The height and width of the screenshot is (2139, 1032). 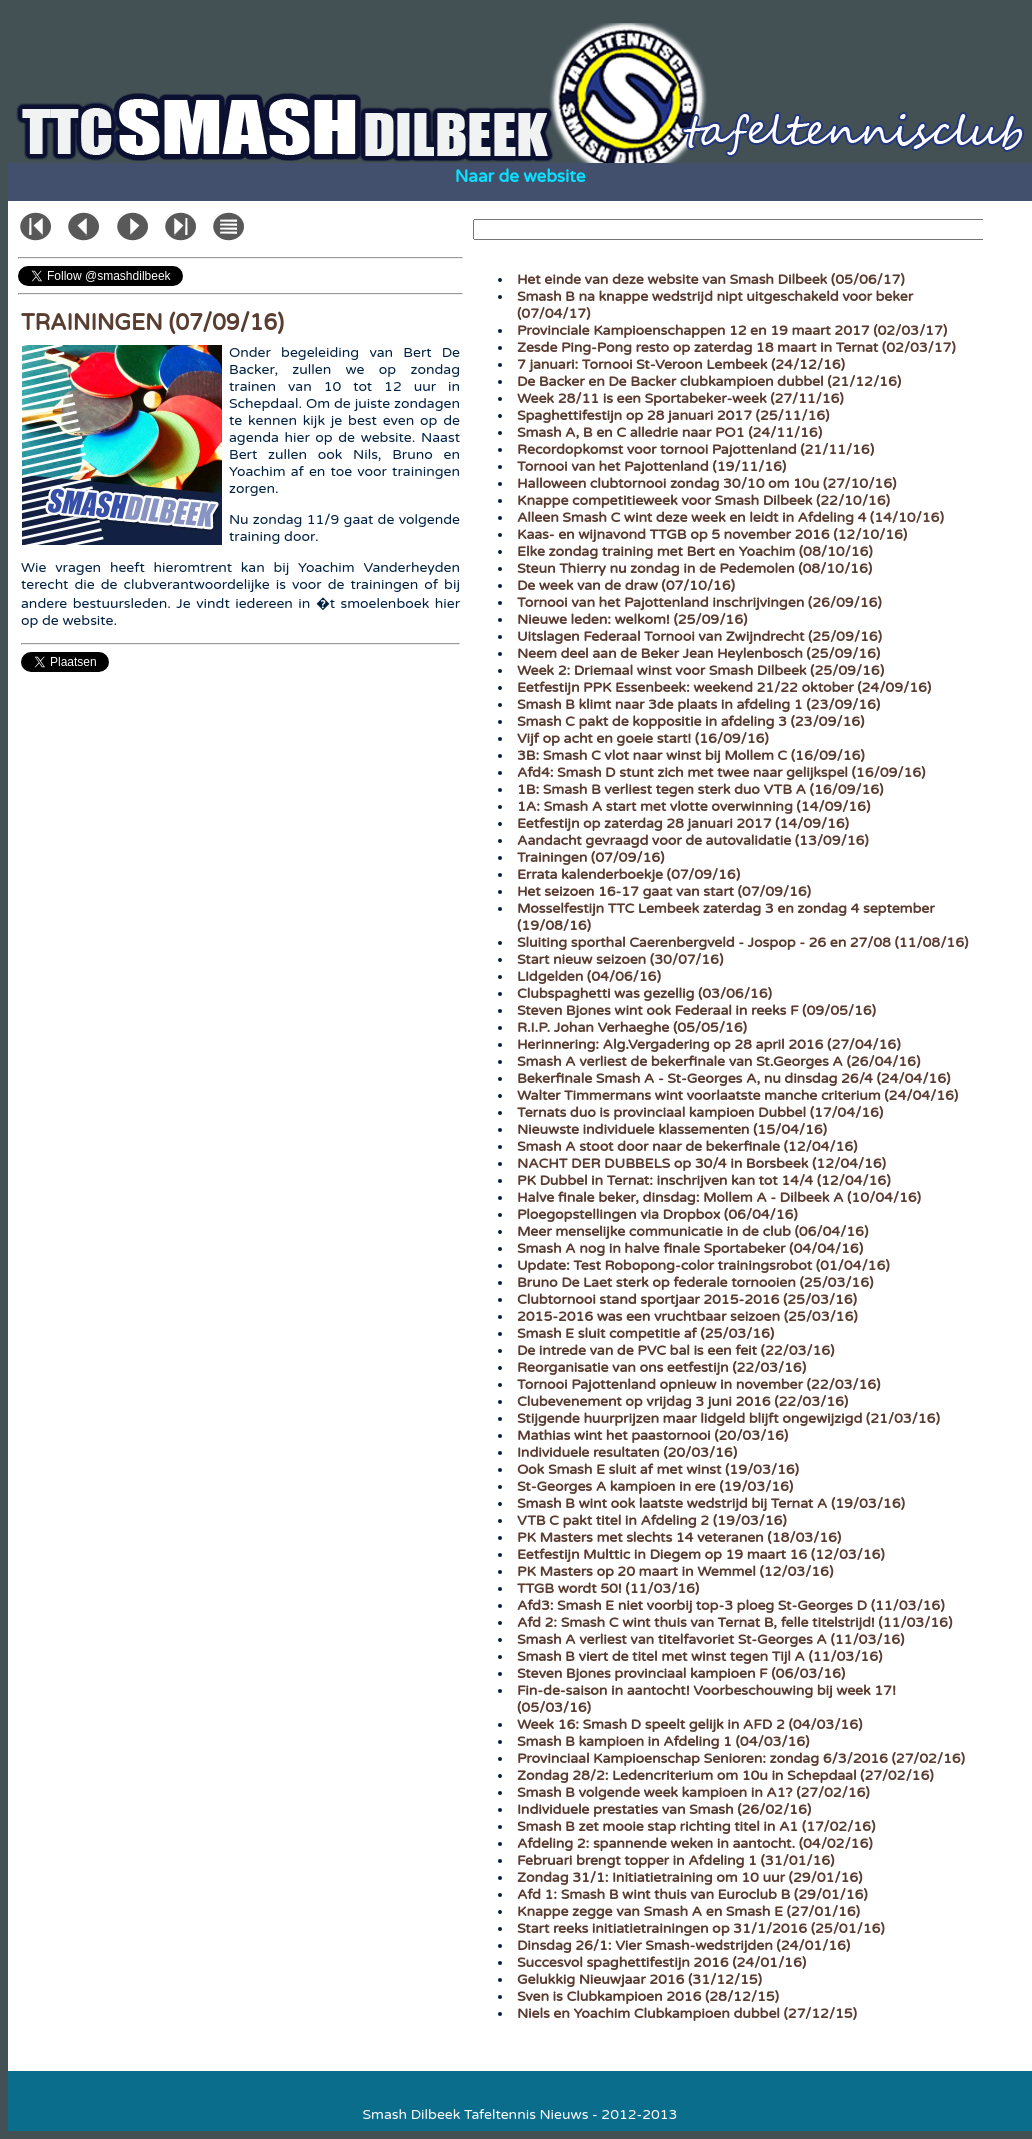 I want to click on Reorganisatie van ons eetfestijn (22/03/16), so click(x=661, y=1367).